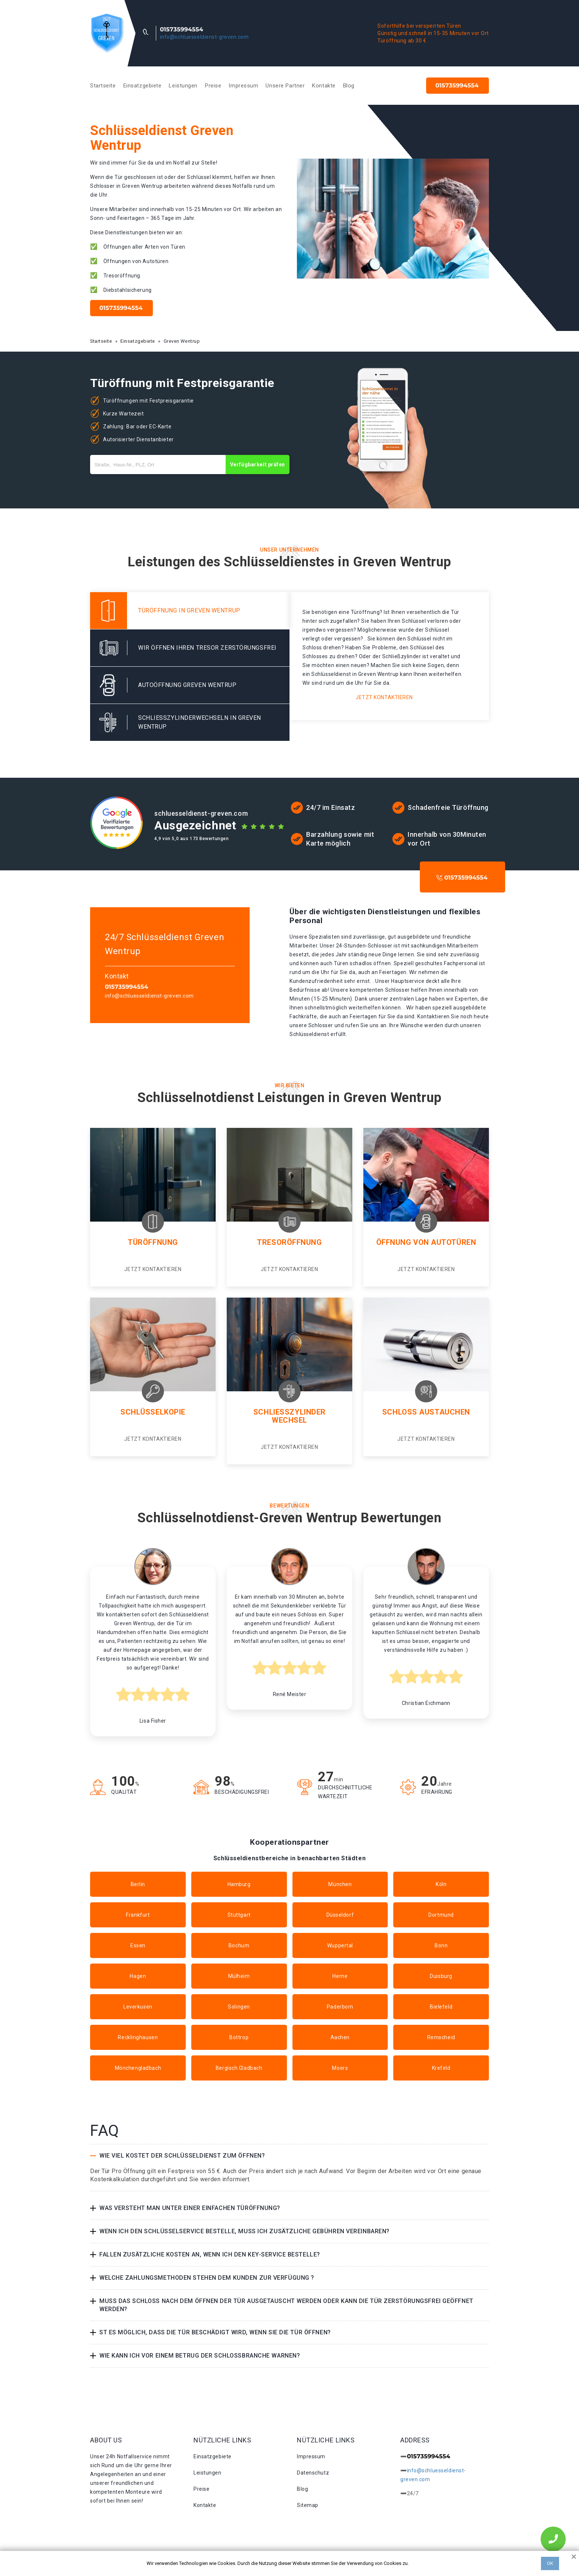  Describe the element at coordinates (340, 2007) in the screenshot. I see `Paderborn` at that location.